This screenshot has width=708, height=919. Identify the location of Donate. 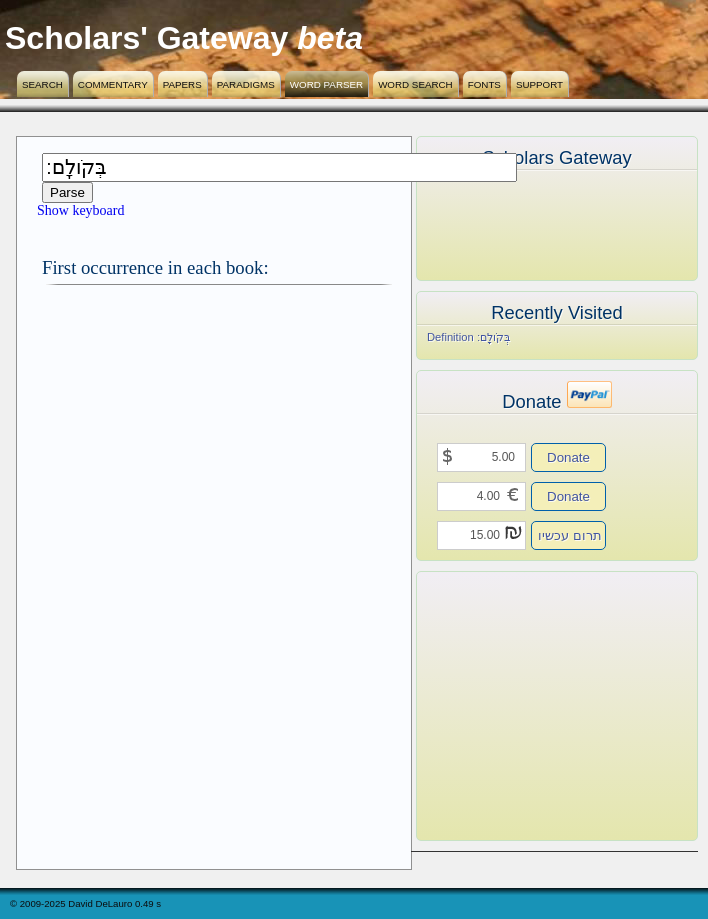
(568, 457).